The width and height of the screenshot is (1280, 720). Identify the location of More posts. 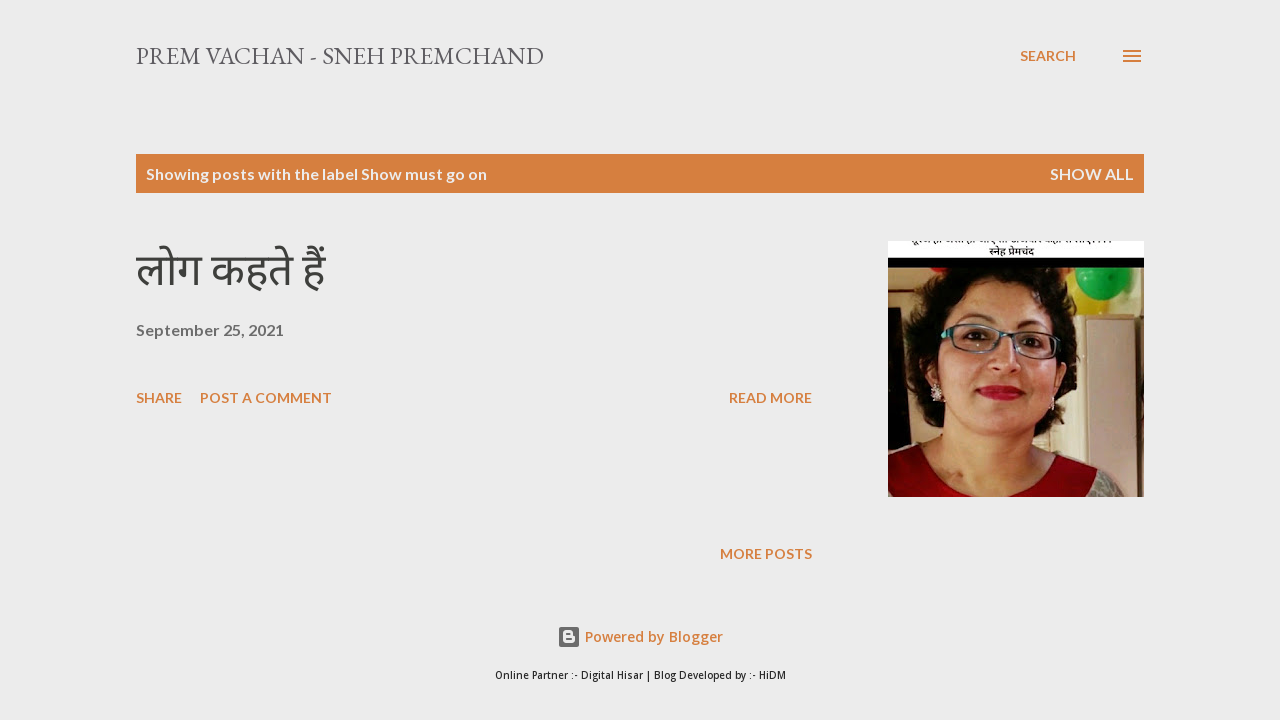
(766, 553).